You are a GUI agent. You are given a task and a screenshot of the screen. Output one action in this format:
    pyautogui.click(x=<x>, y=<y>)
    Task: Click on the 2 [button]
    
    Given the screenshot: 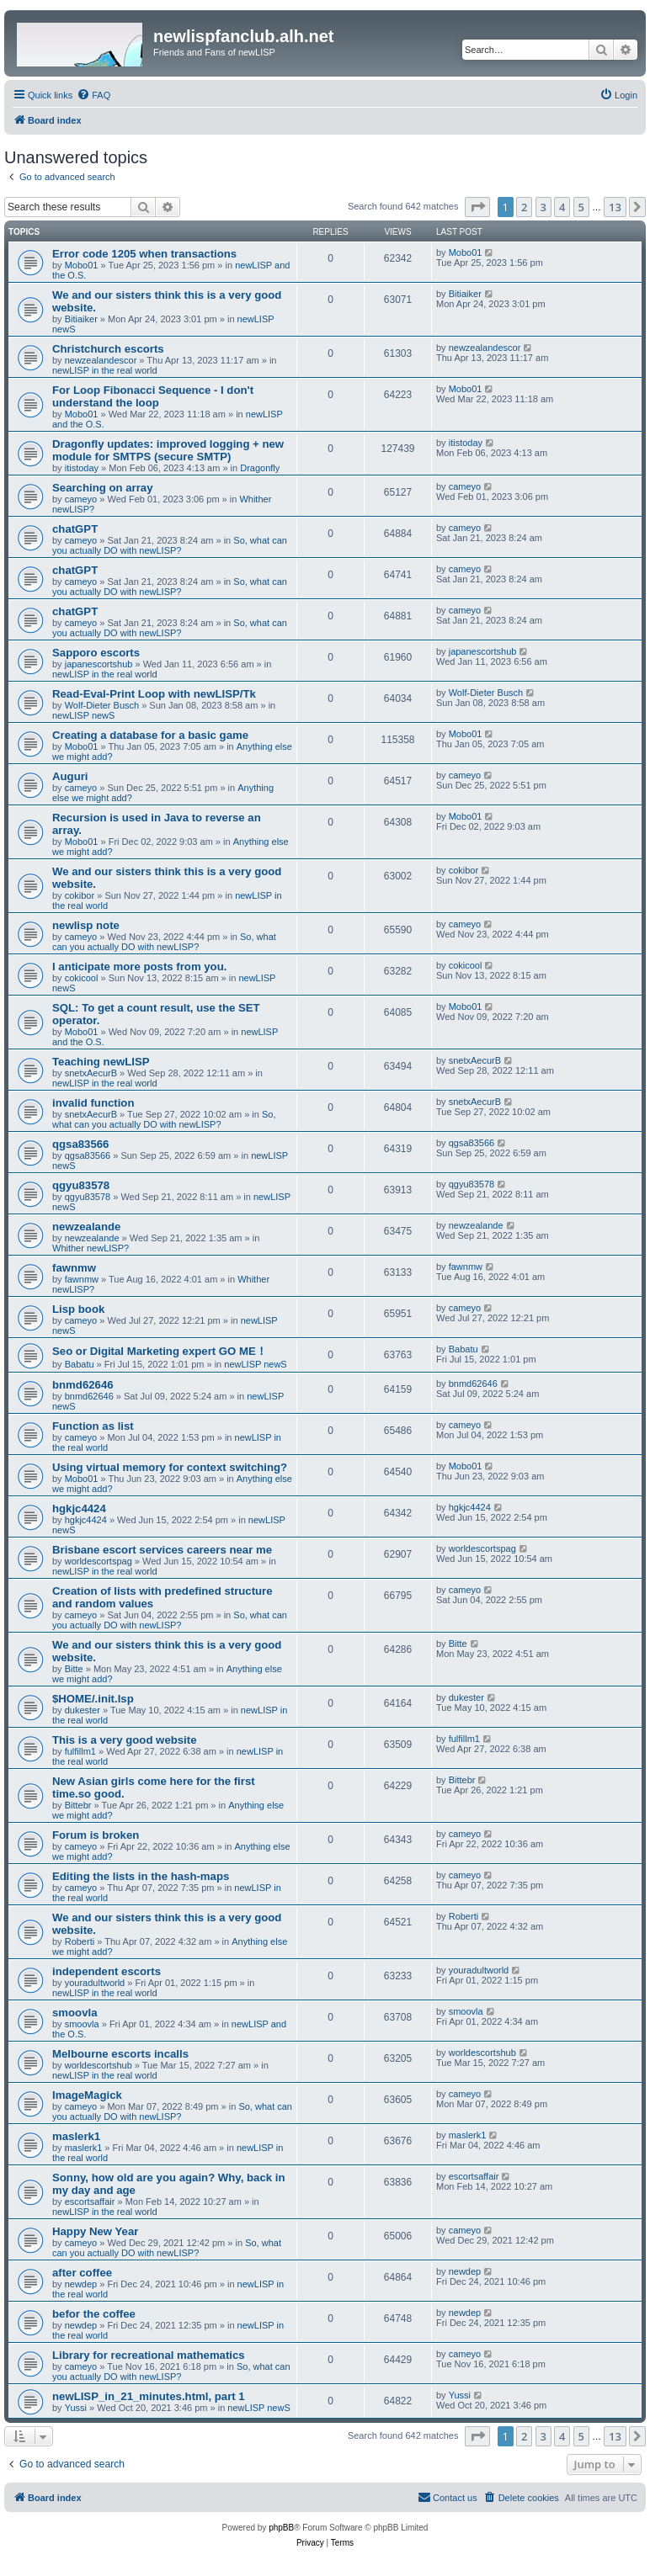 What is the action you would take?
    pyautogui.click(x=524, y=207)
    